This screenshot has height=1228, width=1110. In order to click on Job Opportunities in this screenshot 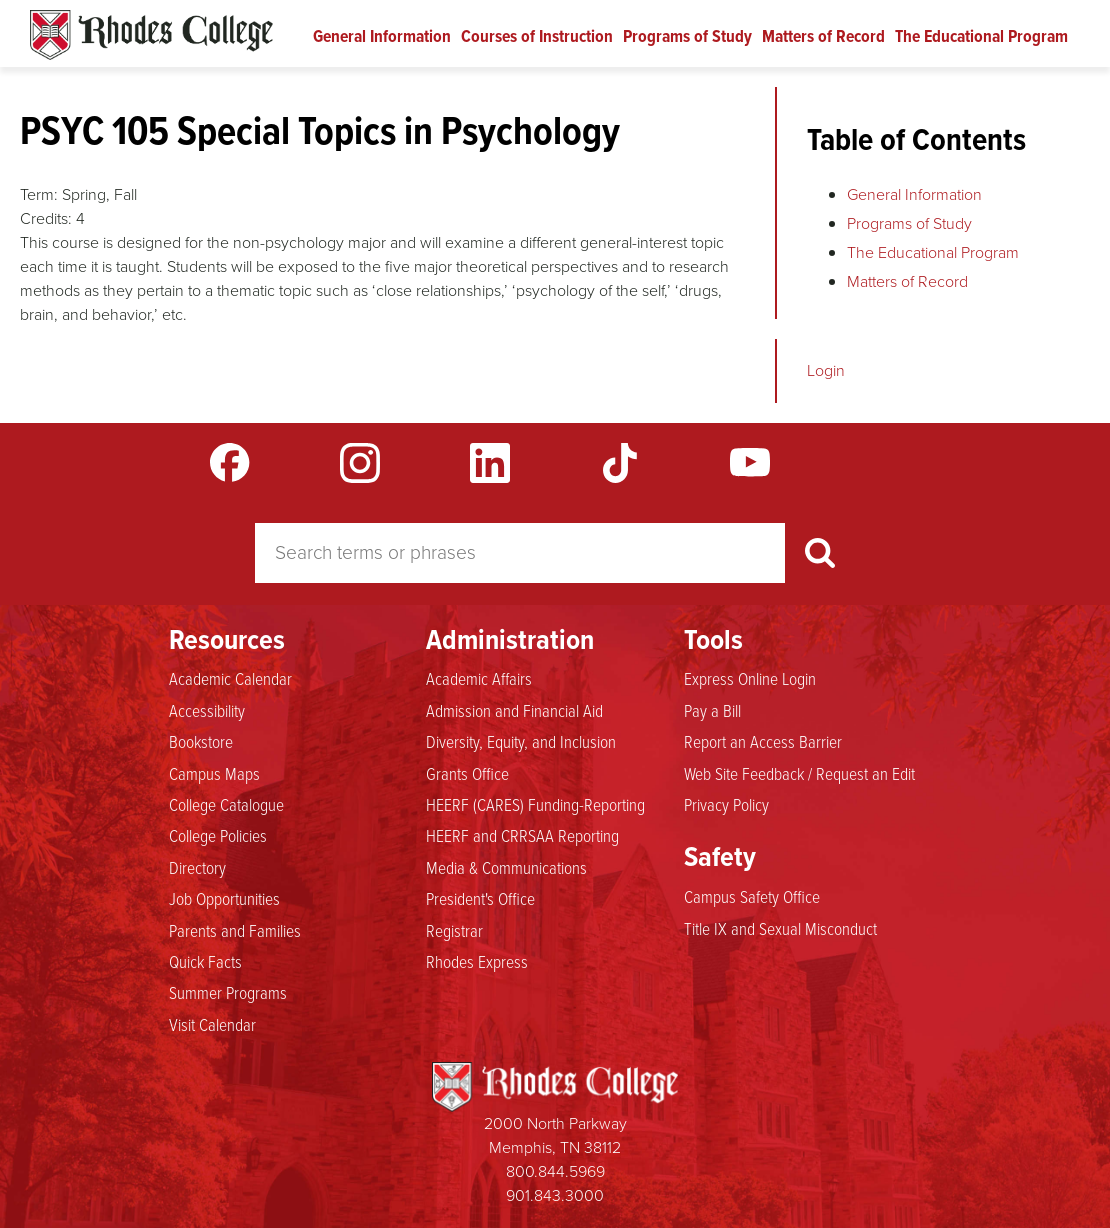, I will do `click(224, 898)`.